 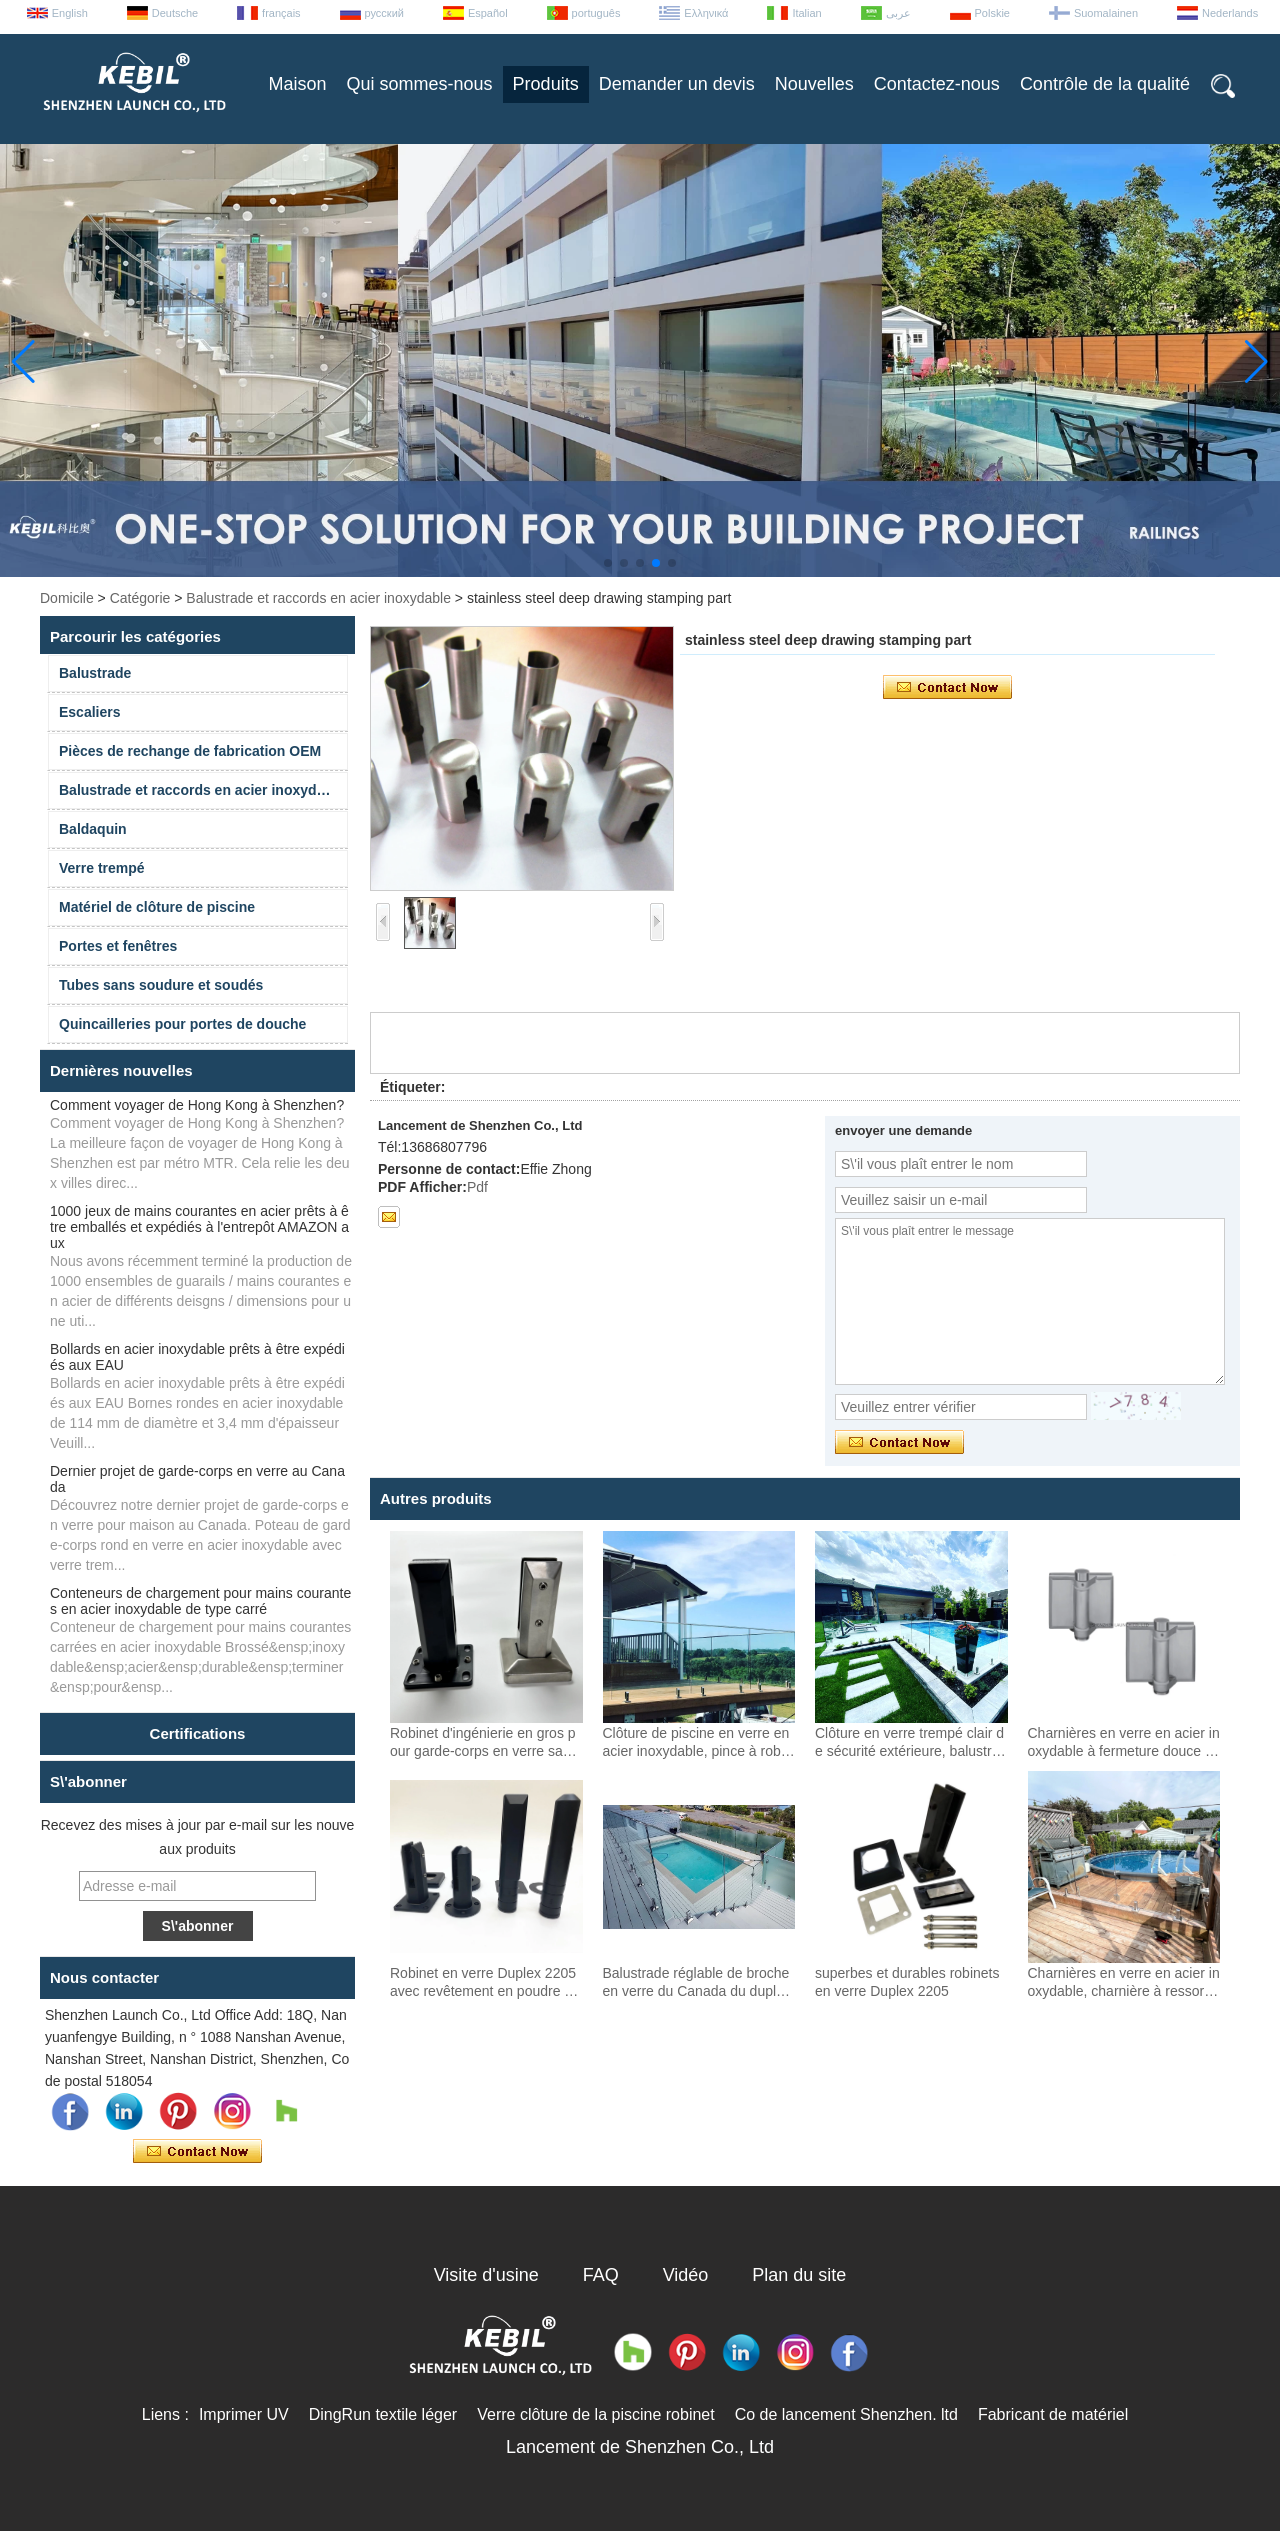 I want to click on FAQ, so click(x=601, y=2275).